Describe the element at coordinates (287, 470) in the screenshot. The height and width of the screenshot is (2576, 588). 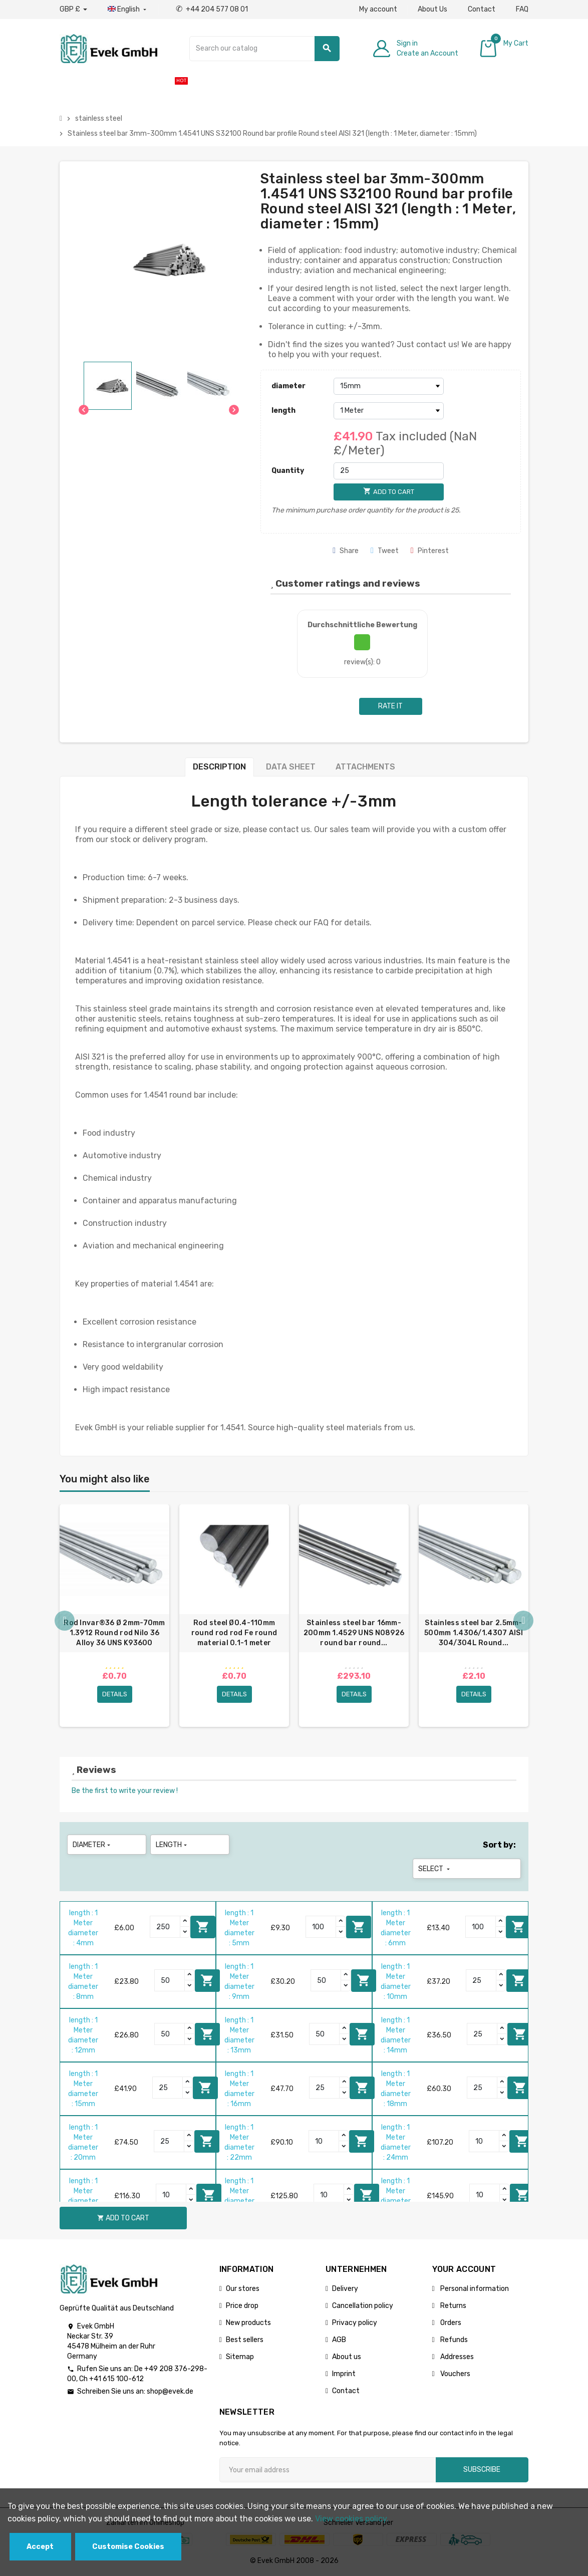
I see `Quantity` at that location.